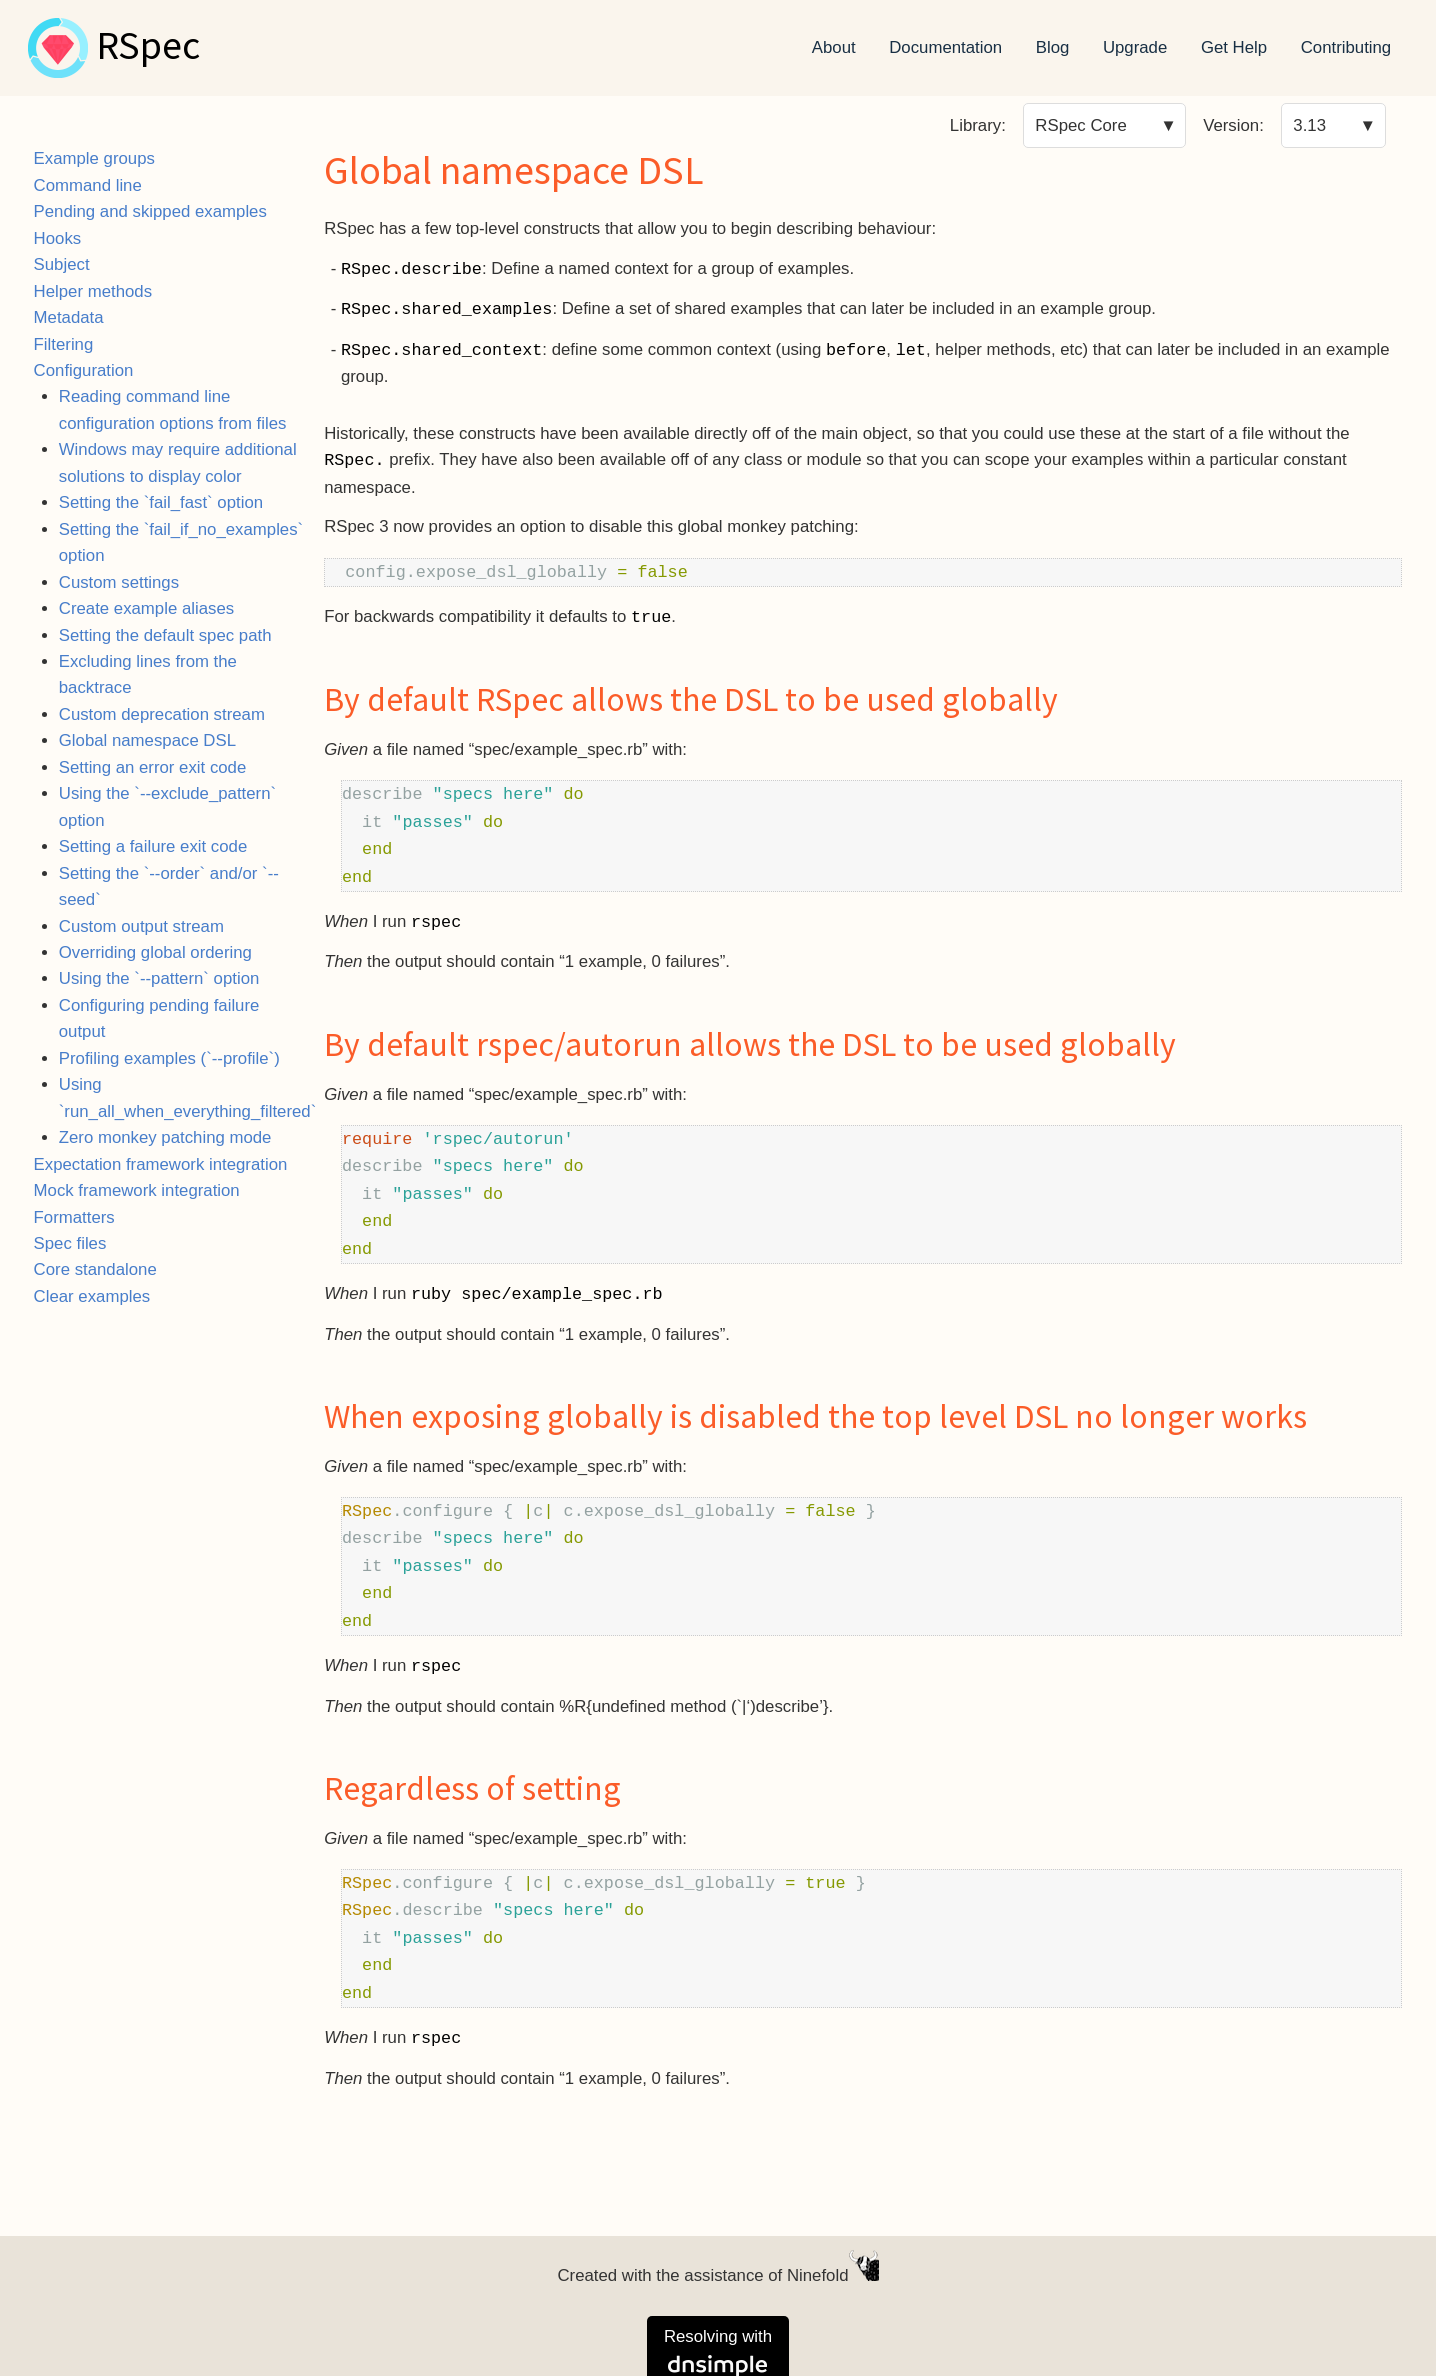  Describe the element at coordinates (162, 714) in the screenshot. I see `Custom deprecation stream` at that location.